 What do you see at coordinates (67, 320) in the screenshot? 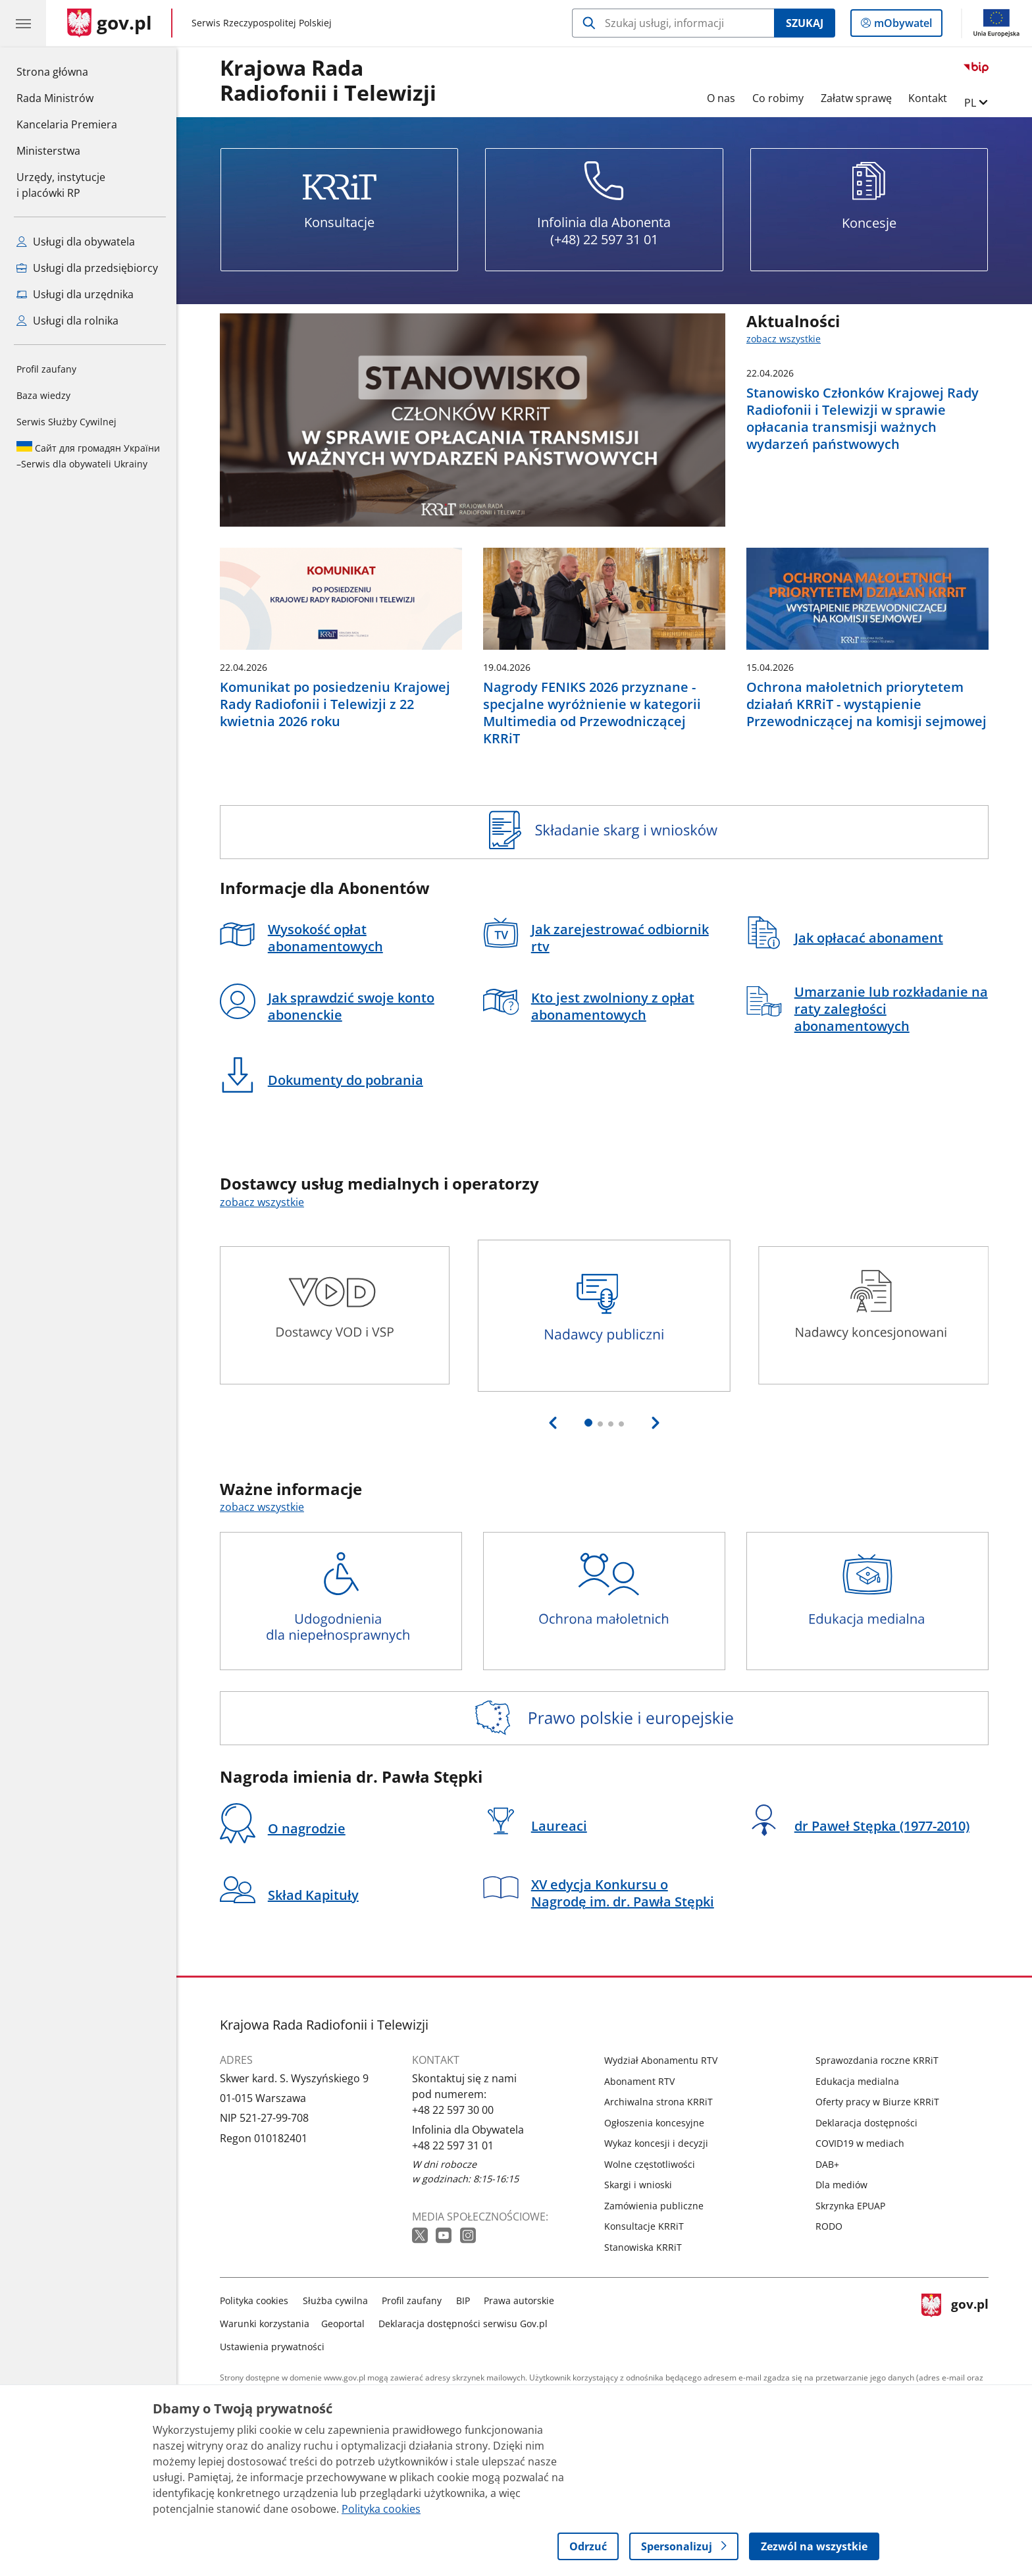
I see `Usługi dla rolnika [Zobacz wszystkie usługi dla rolnika]` at bounding box center [67, 320].